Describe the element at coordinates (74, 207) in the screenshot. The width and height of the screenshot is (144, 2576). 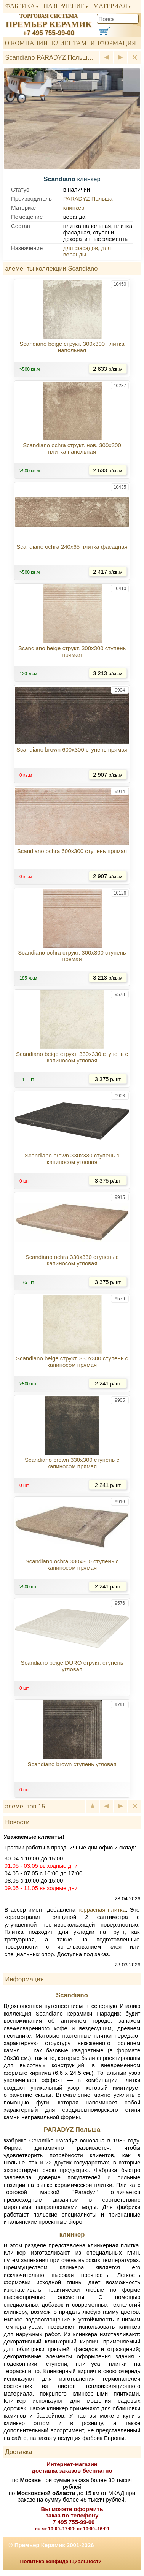
I see `клинкер` at that location.